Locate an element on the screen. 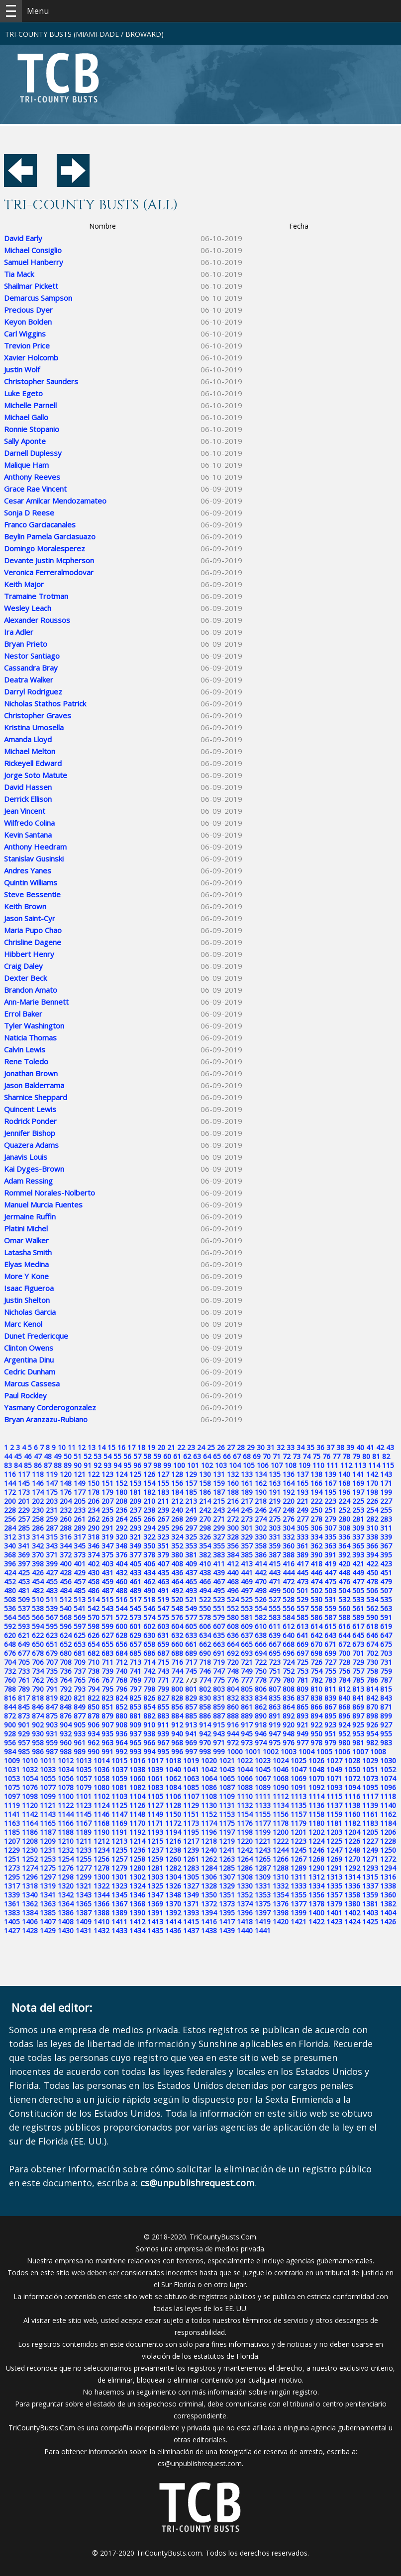 This screenshot has height=2576, width=401. 597 is located at coordinates (80, 1626).